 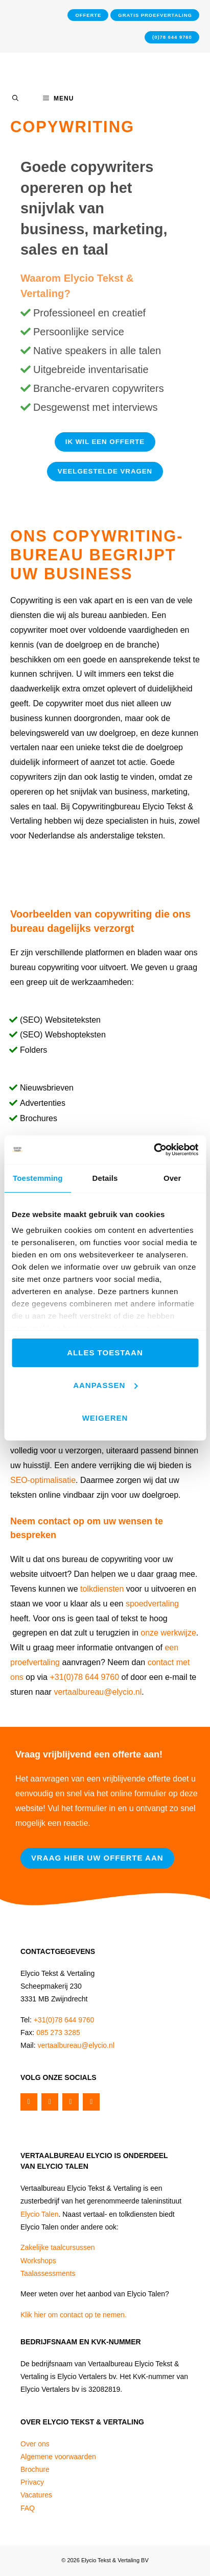 What do you see at coordinates (47, 2273) in the screenshot?
I see `Taalassessments` at bounding box center [47, 2273].